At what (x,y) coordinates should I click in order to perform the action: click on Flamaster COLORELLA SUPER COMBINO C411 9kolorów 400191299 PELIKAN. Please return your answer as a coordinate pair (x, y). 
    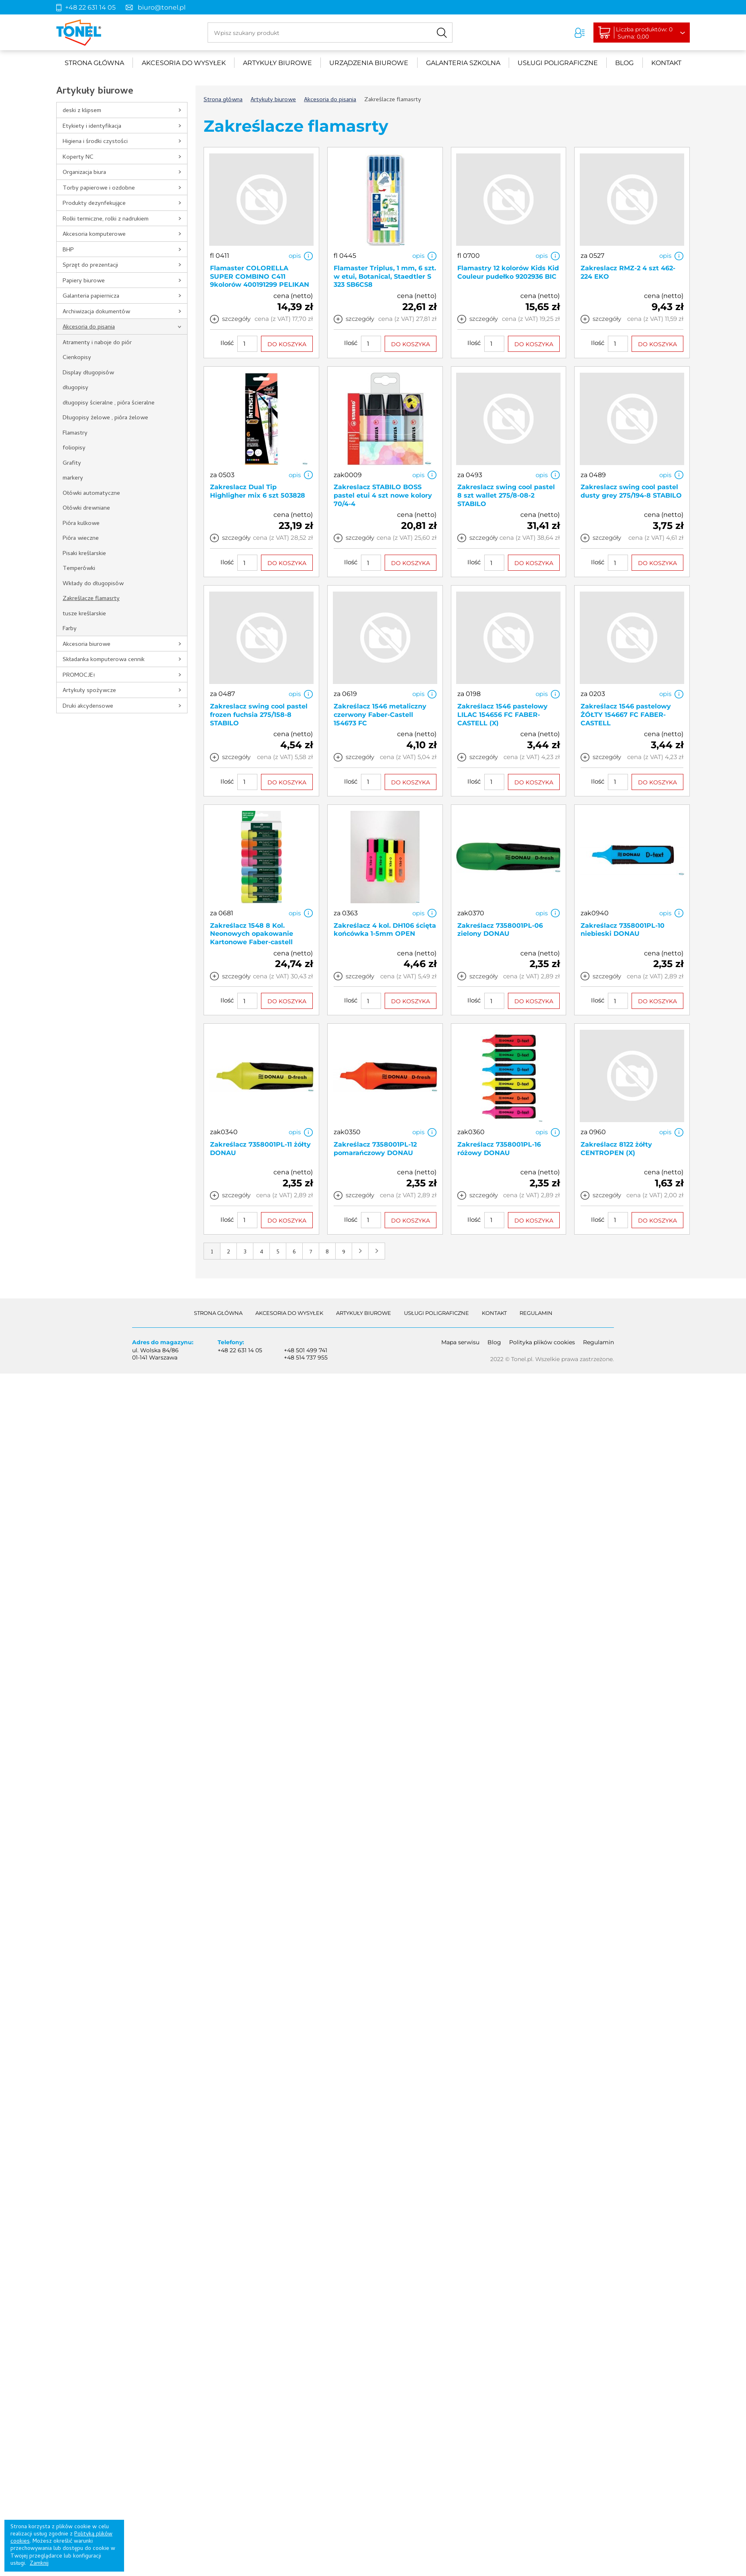
    Looking at the image, I should click on (259, 276).